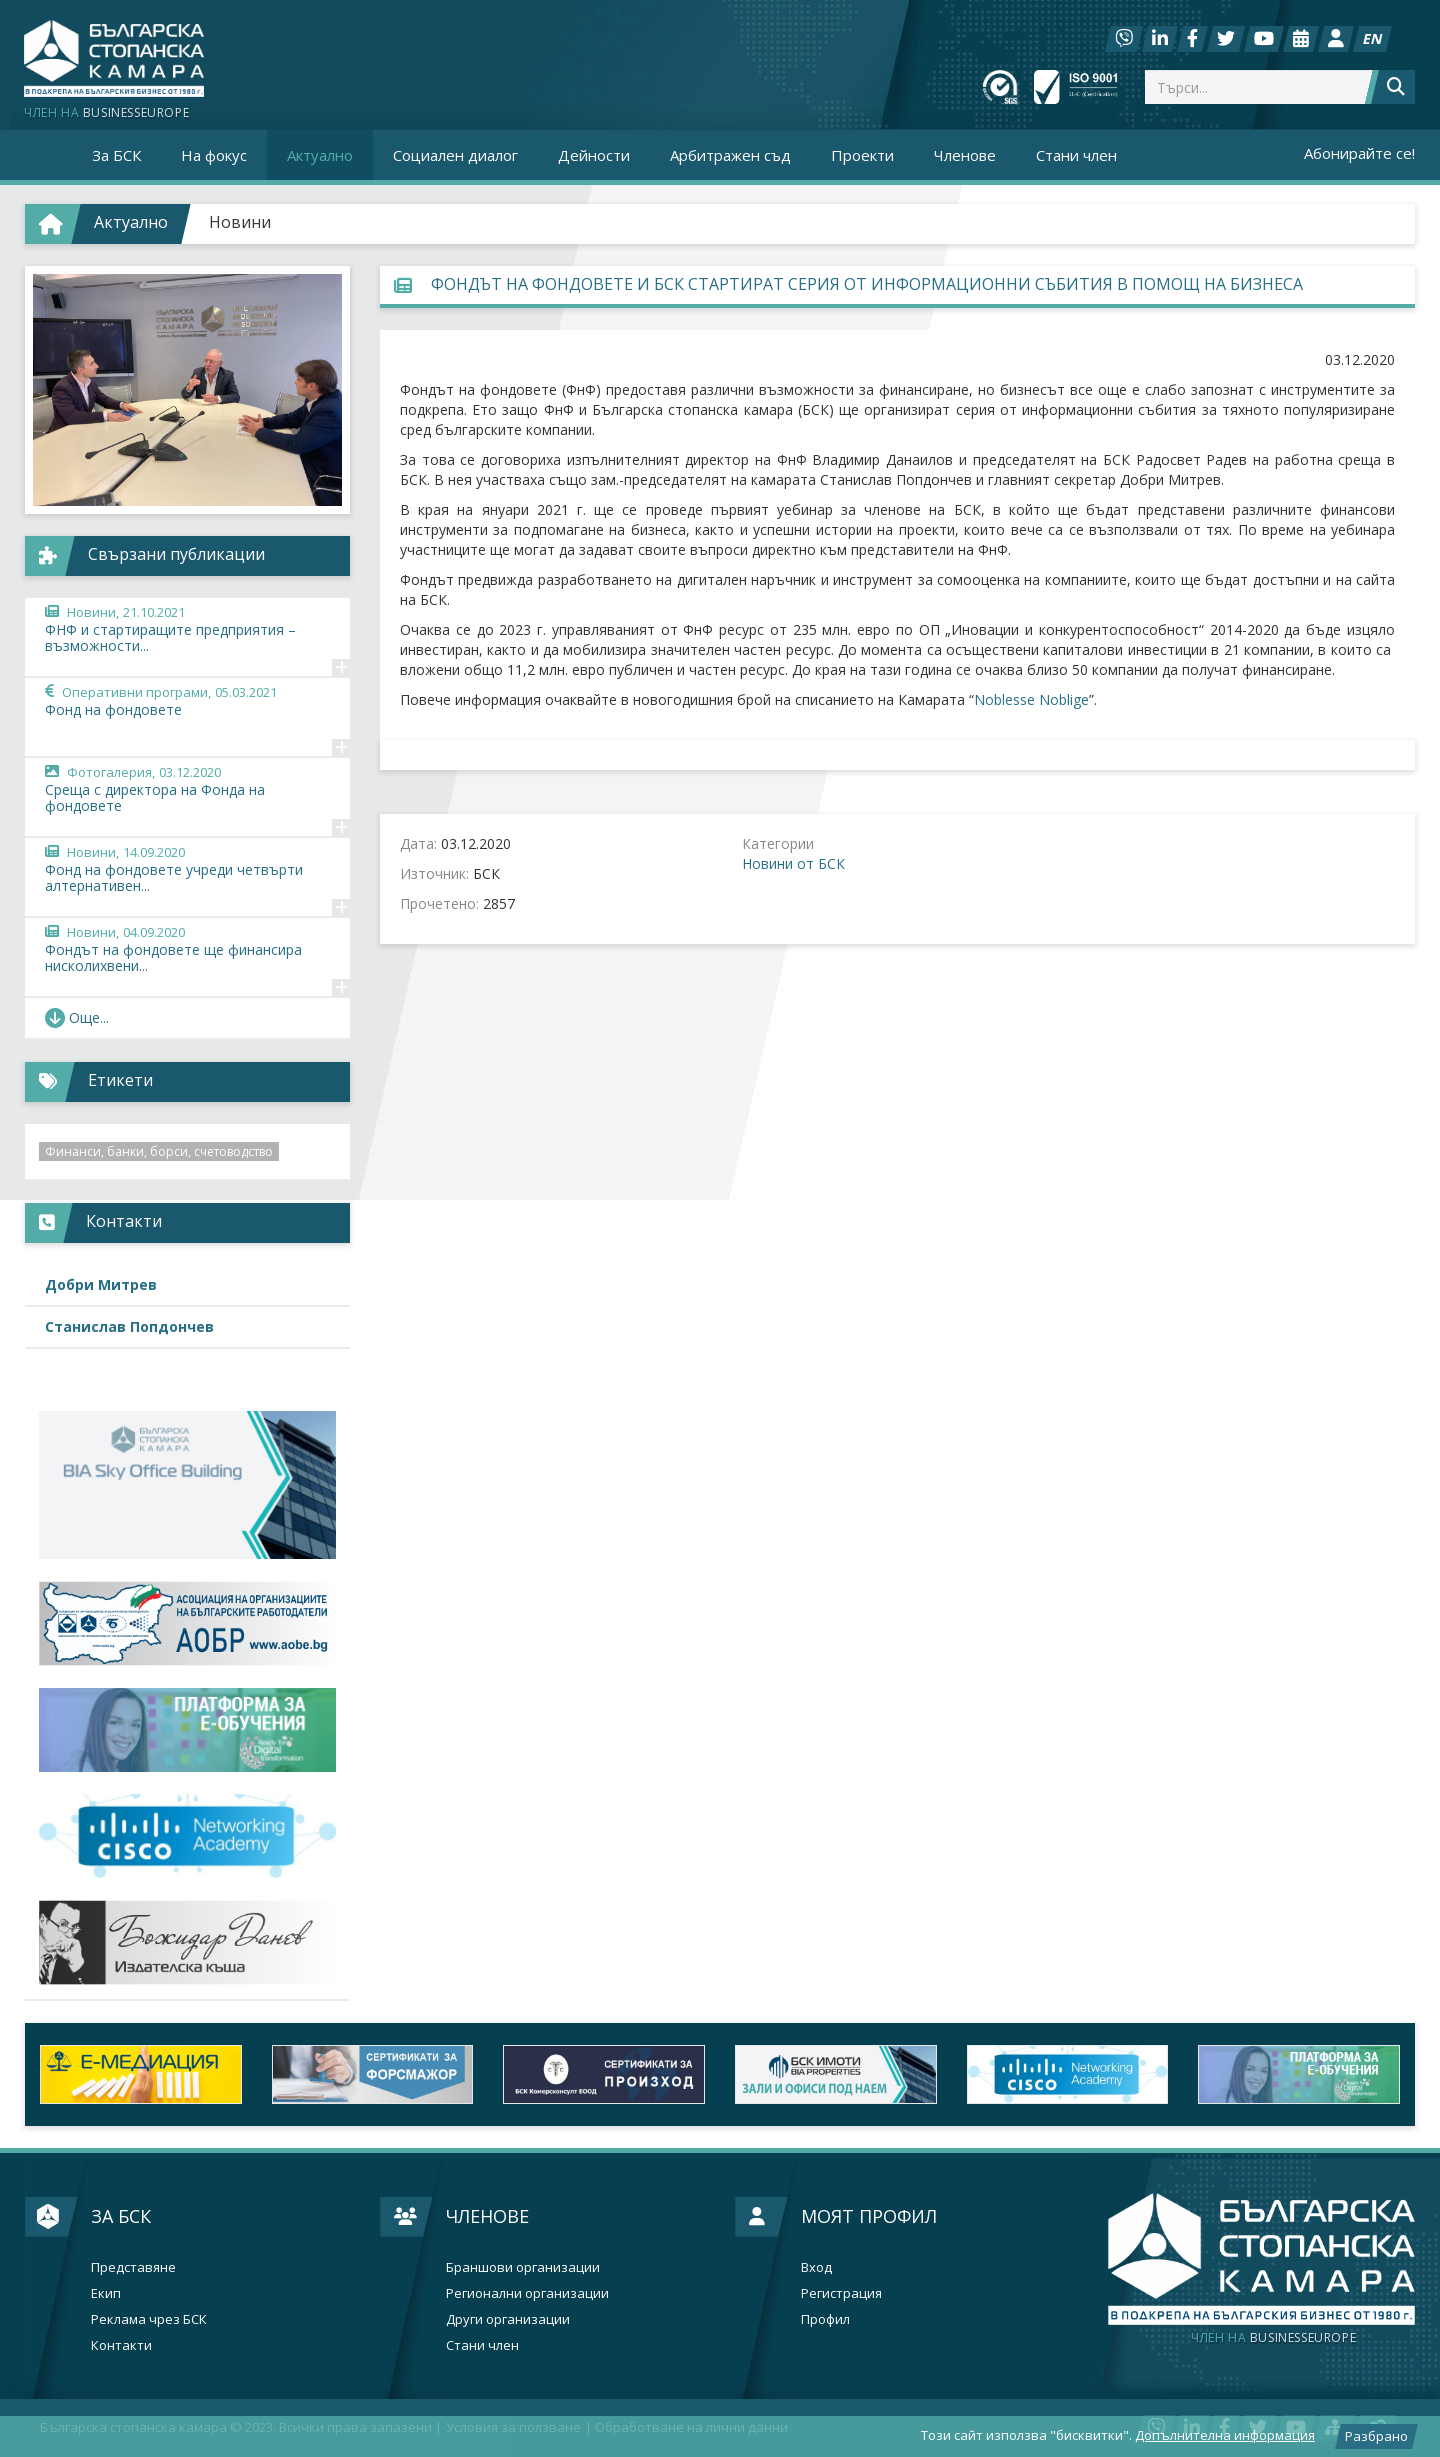 The image size is (1440, 2457). Describe the element at coordinates (508, 2319) in the screenshot. I see `Други организации` at that location.